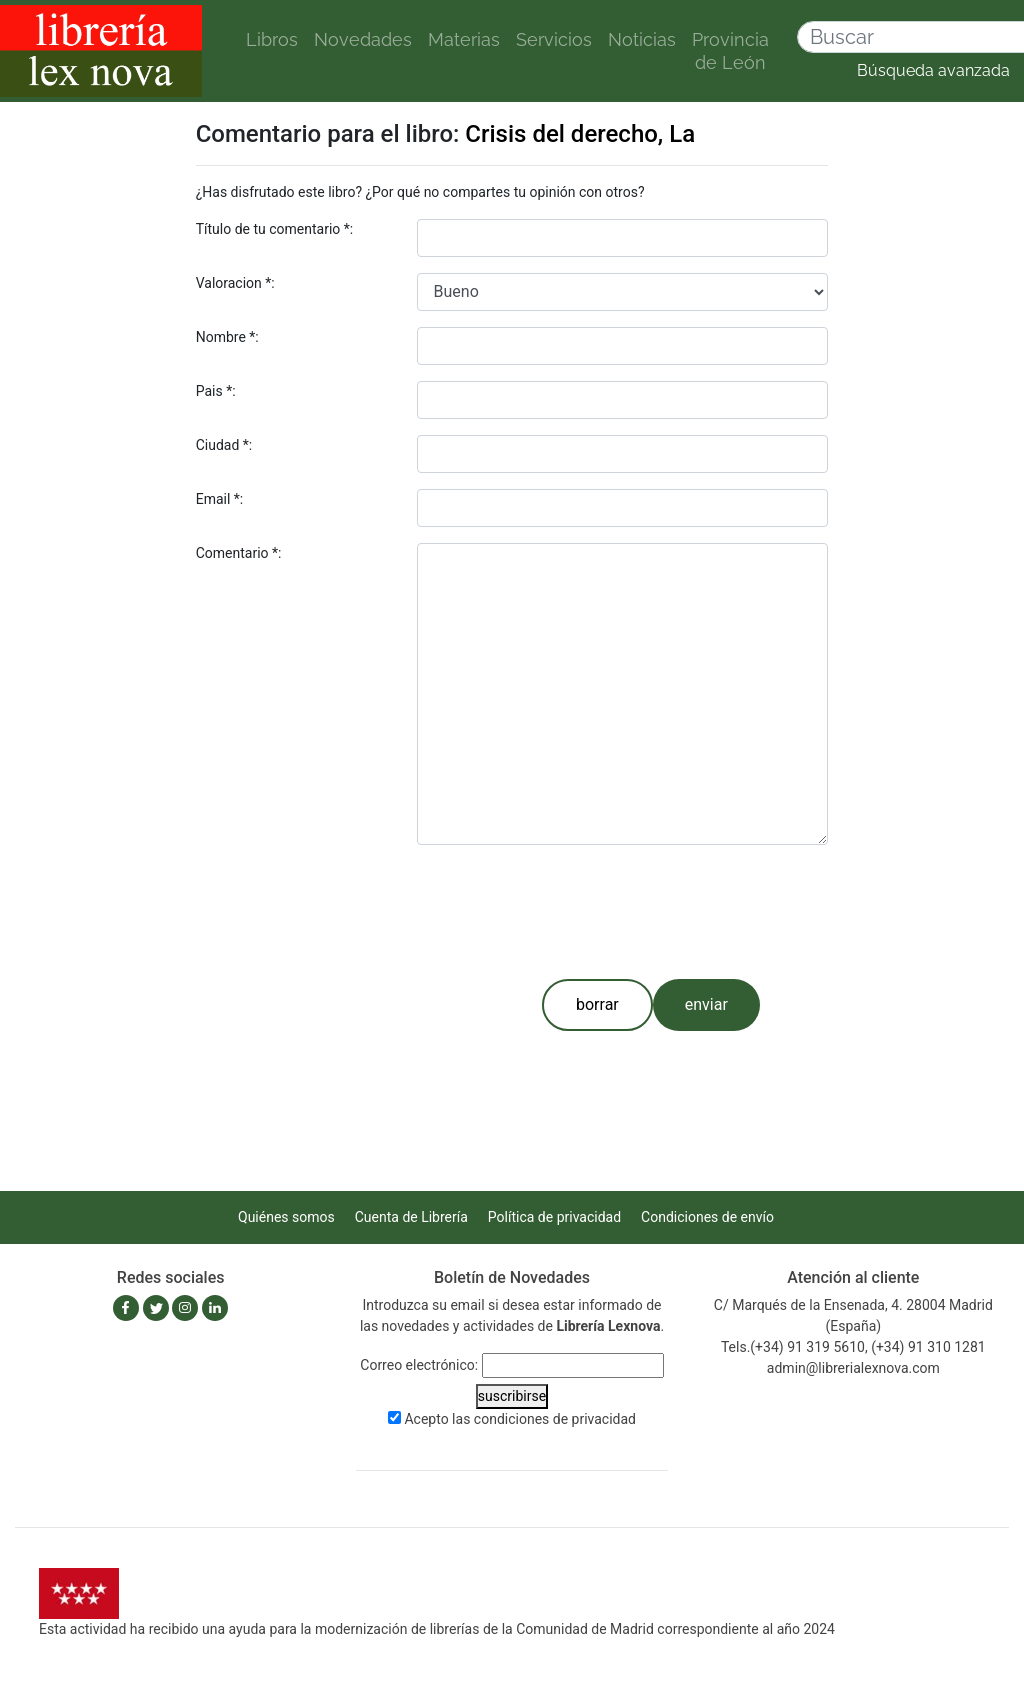 The height and width of the screenshot is (1688, 1024). I want to click on Tels.(+34) 91 319 5610, (+34) 91 310 1281, so click(853, 1347).